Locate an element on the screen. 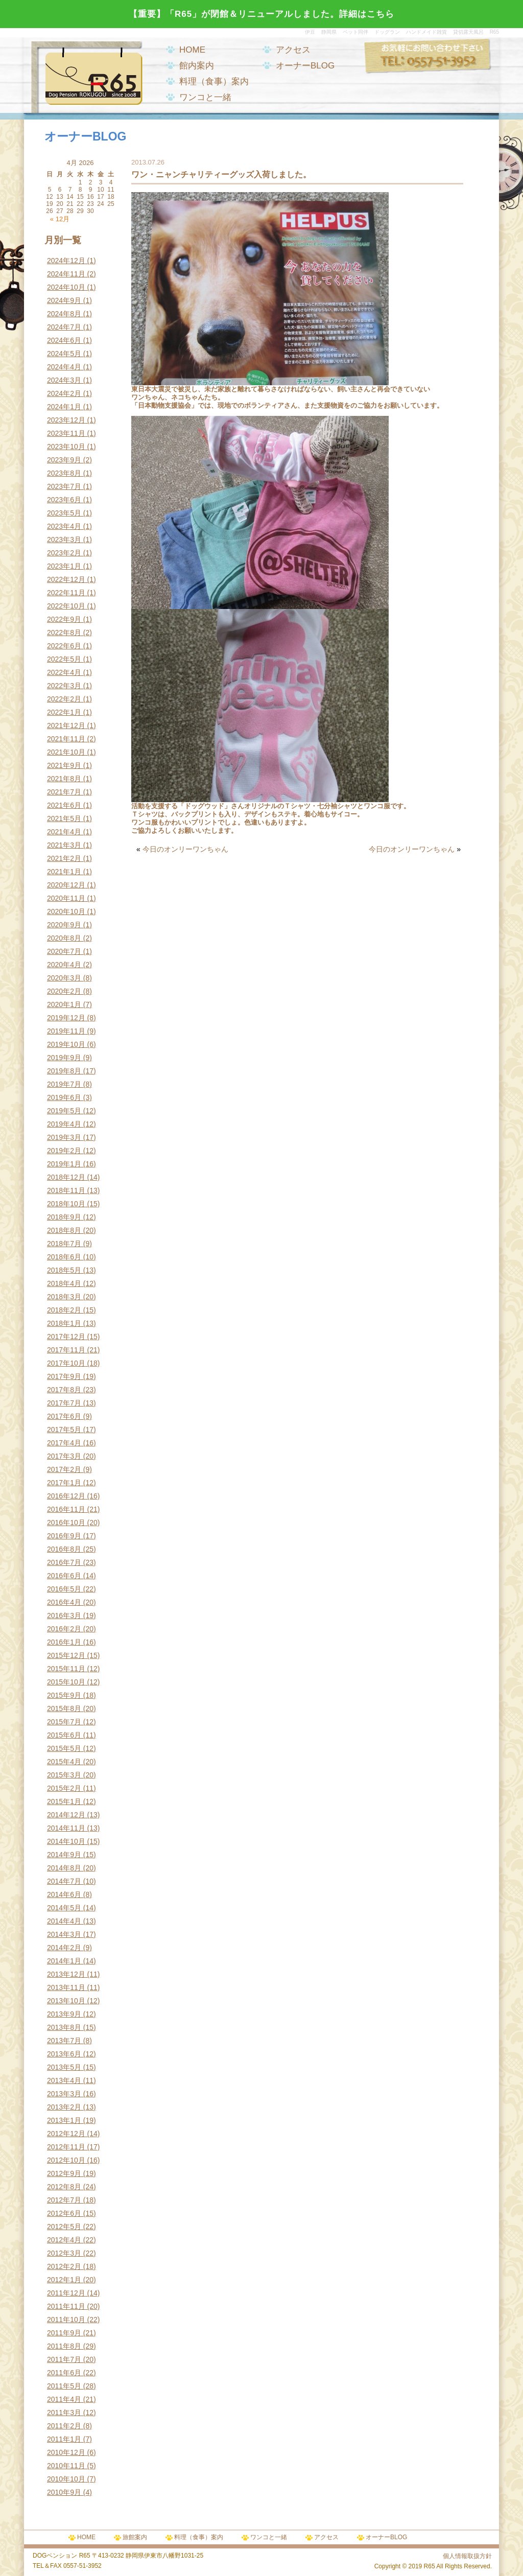 The height and width of the screenshot is (2576, 523). 2020年12月 is located at coordinates (66, 885).